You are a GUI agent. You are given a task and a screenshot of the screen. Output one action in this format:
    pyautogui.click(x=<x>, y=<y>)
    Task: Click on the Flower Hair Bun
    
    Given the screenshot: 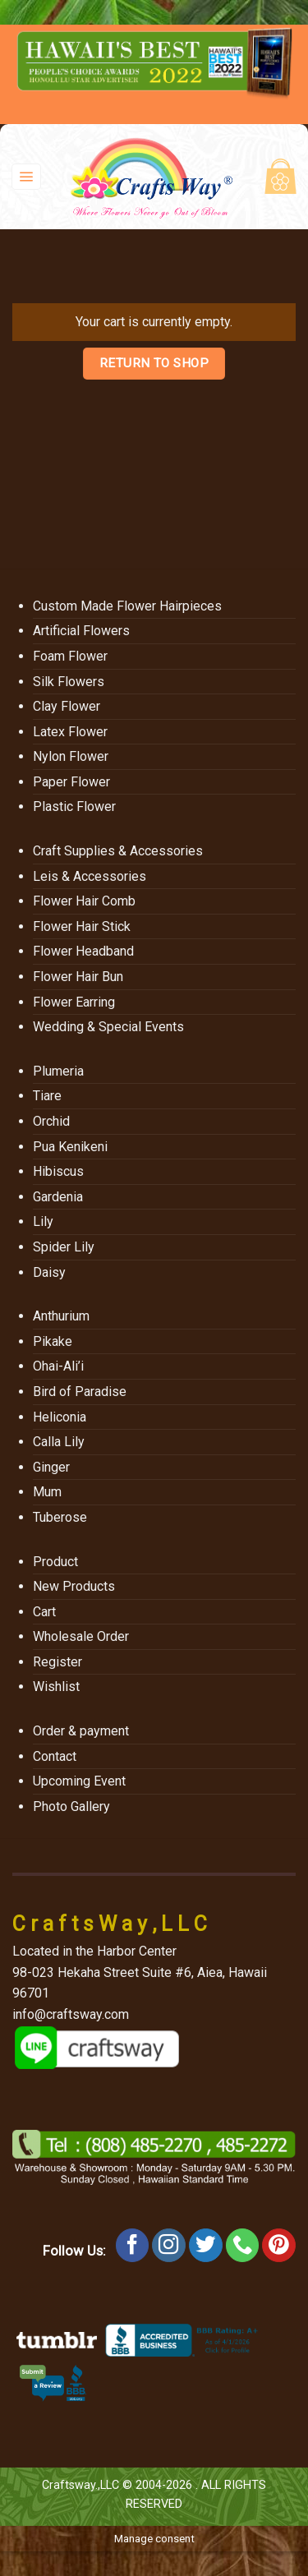 What is the action you would take?
    pyautogui.click(x=78, y=976)
    